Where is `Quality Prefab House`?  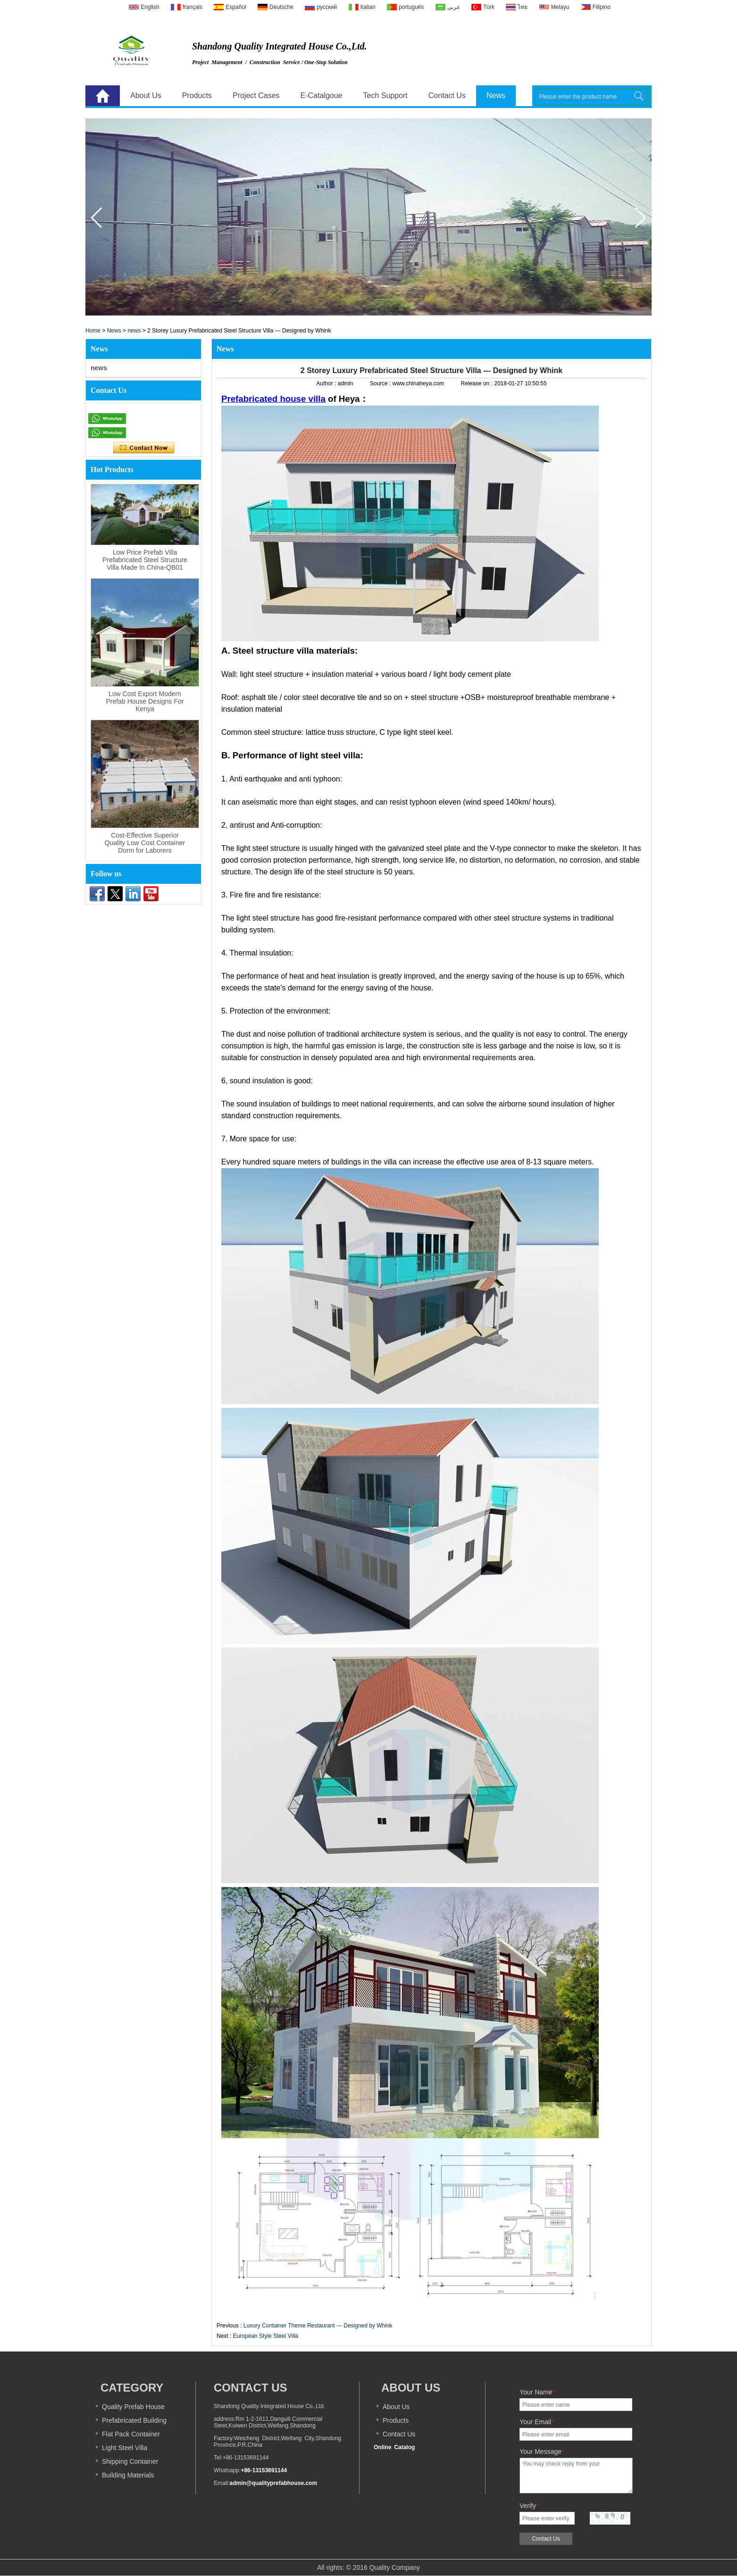
Quality Prefab House is located at coordinates (133, 2406).